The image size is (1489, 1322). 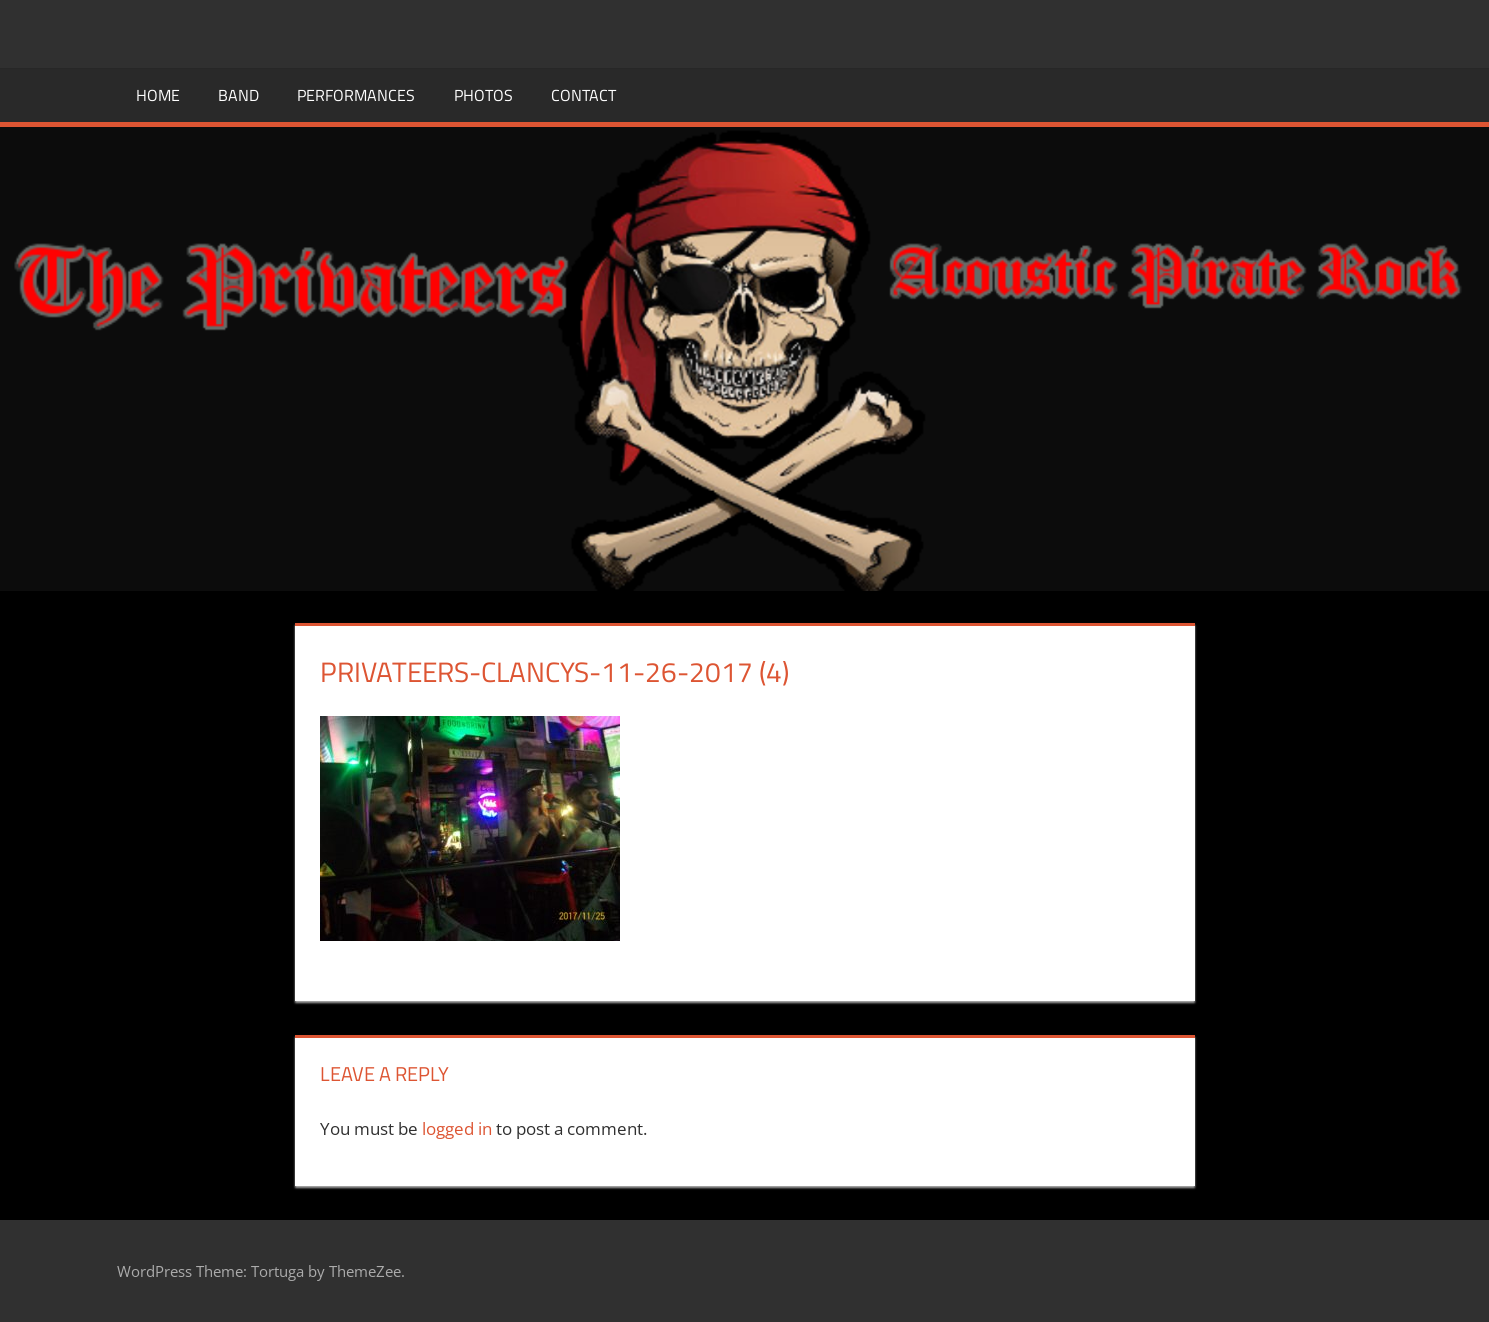 I want to click on Performances, so click(x=356, y=95).